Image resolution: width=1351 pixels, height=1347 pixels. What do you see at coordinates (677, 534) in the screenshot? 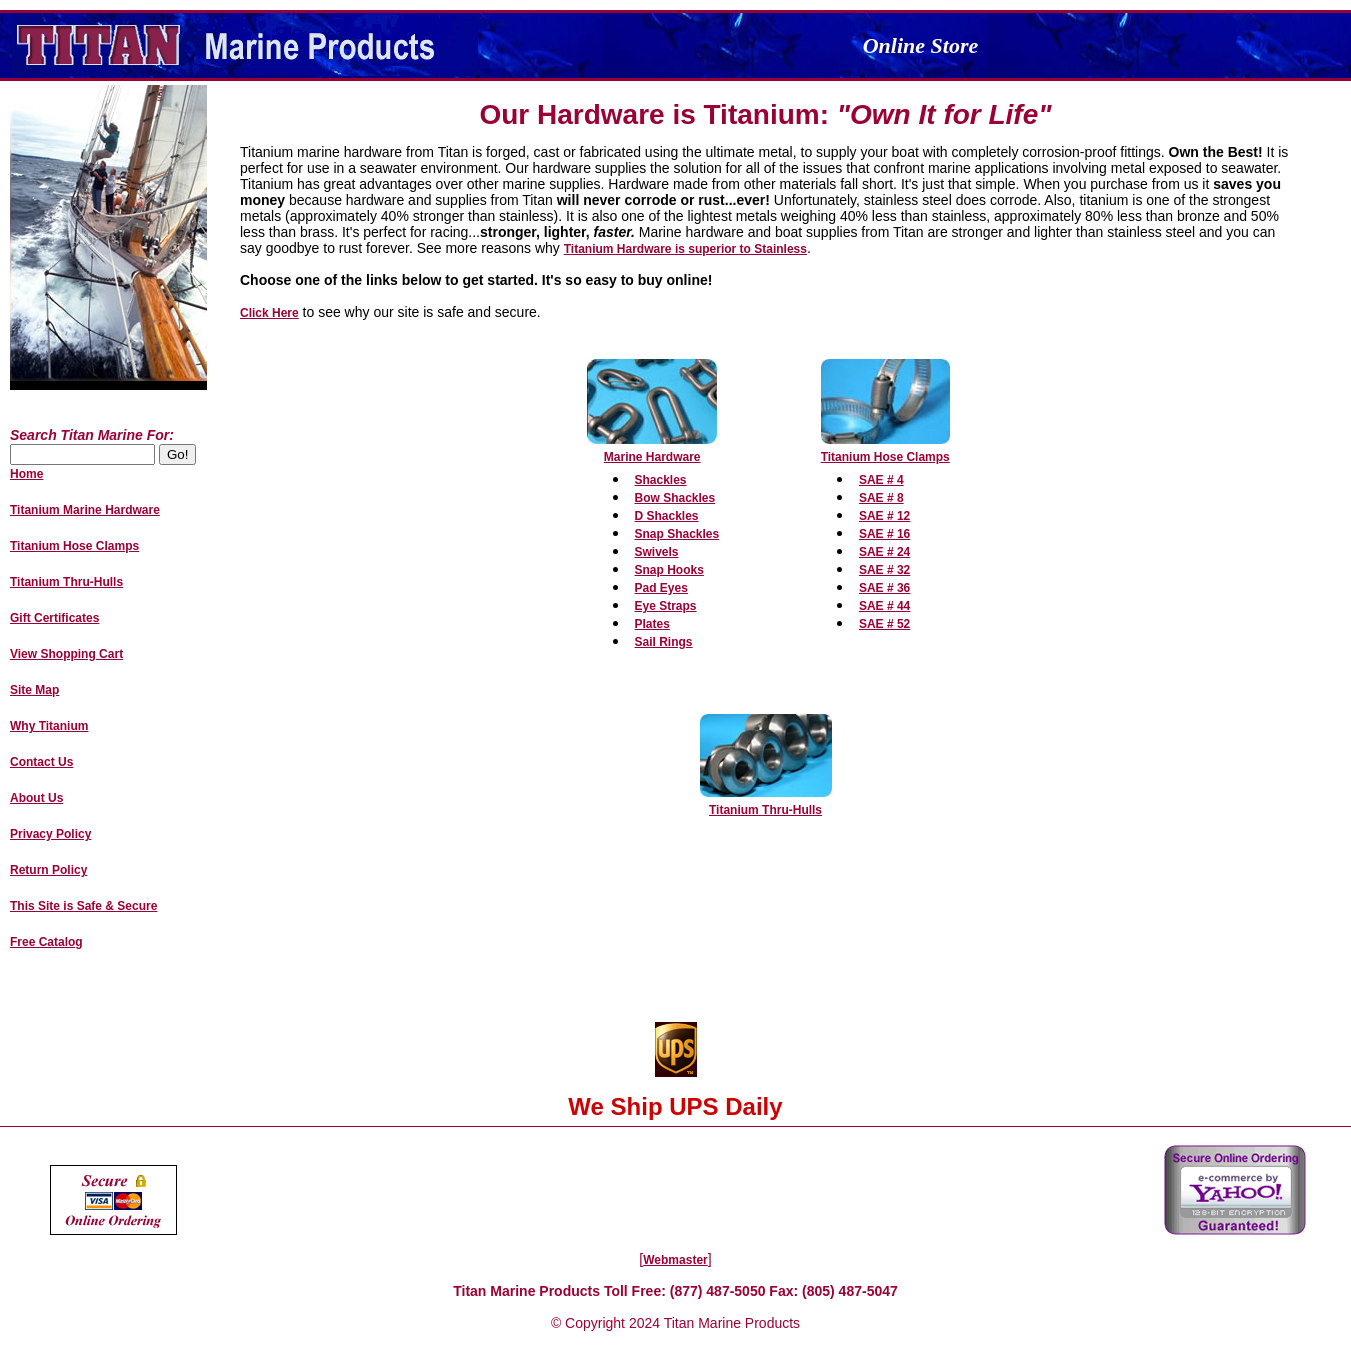
I see `Snap Shackles` at bounding box center [677, 534].